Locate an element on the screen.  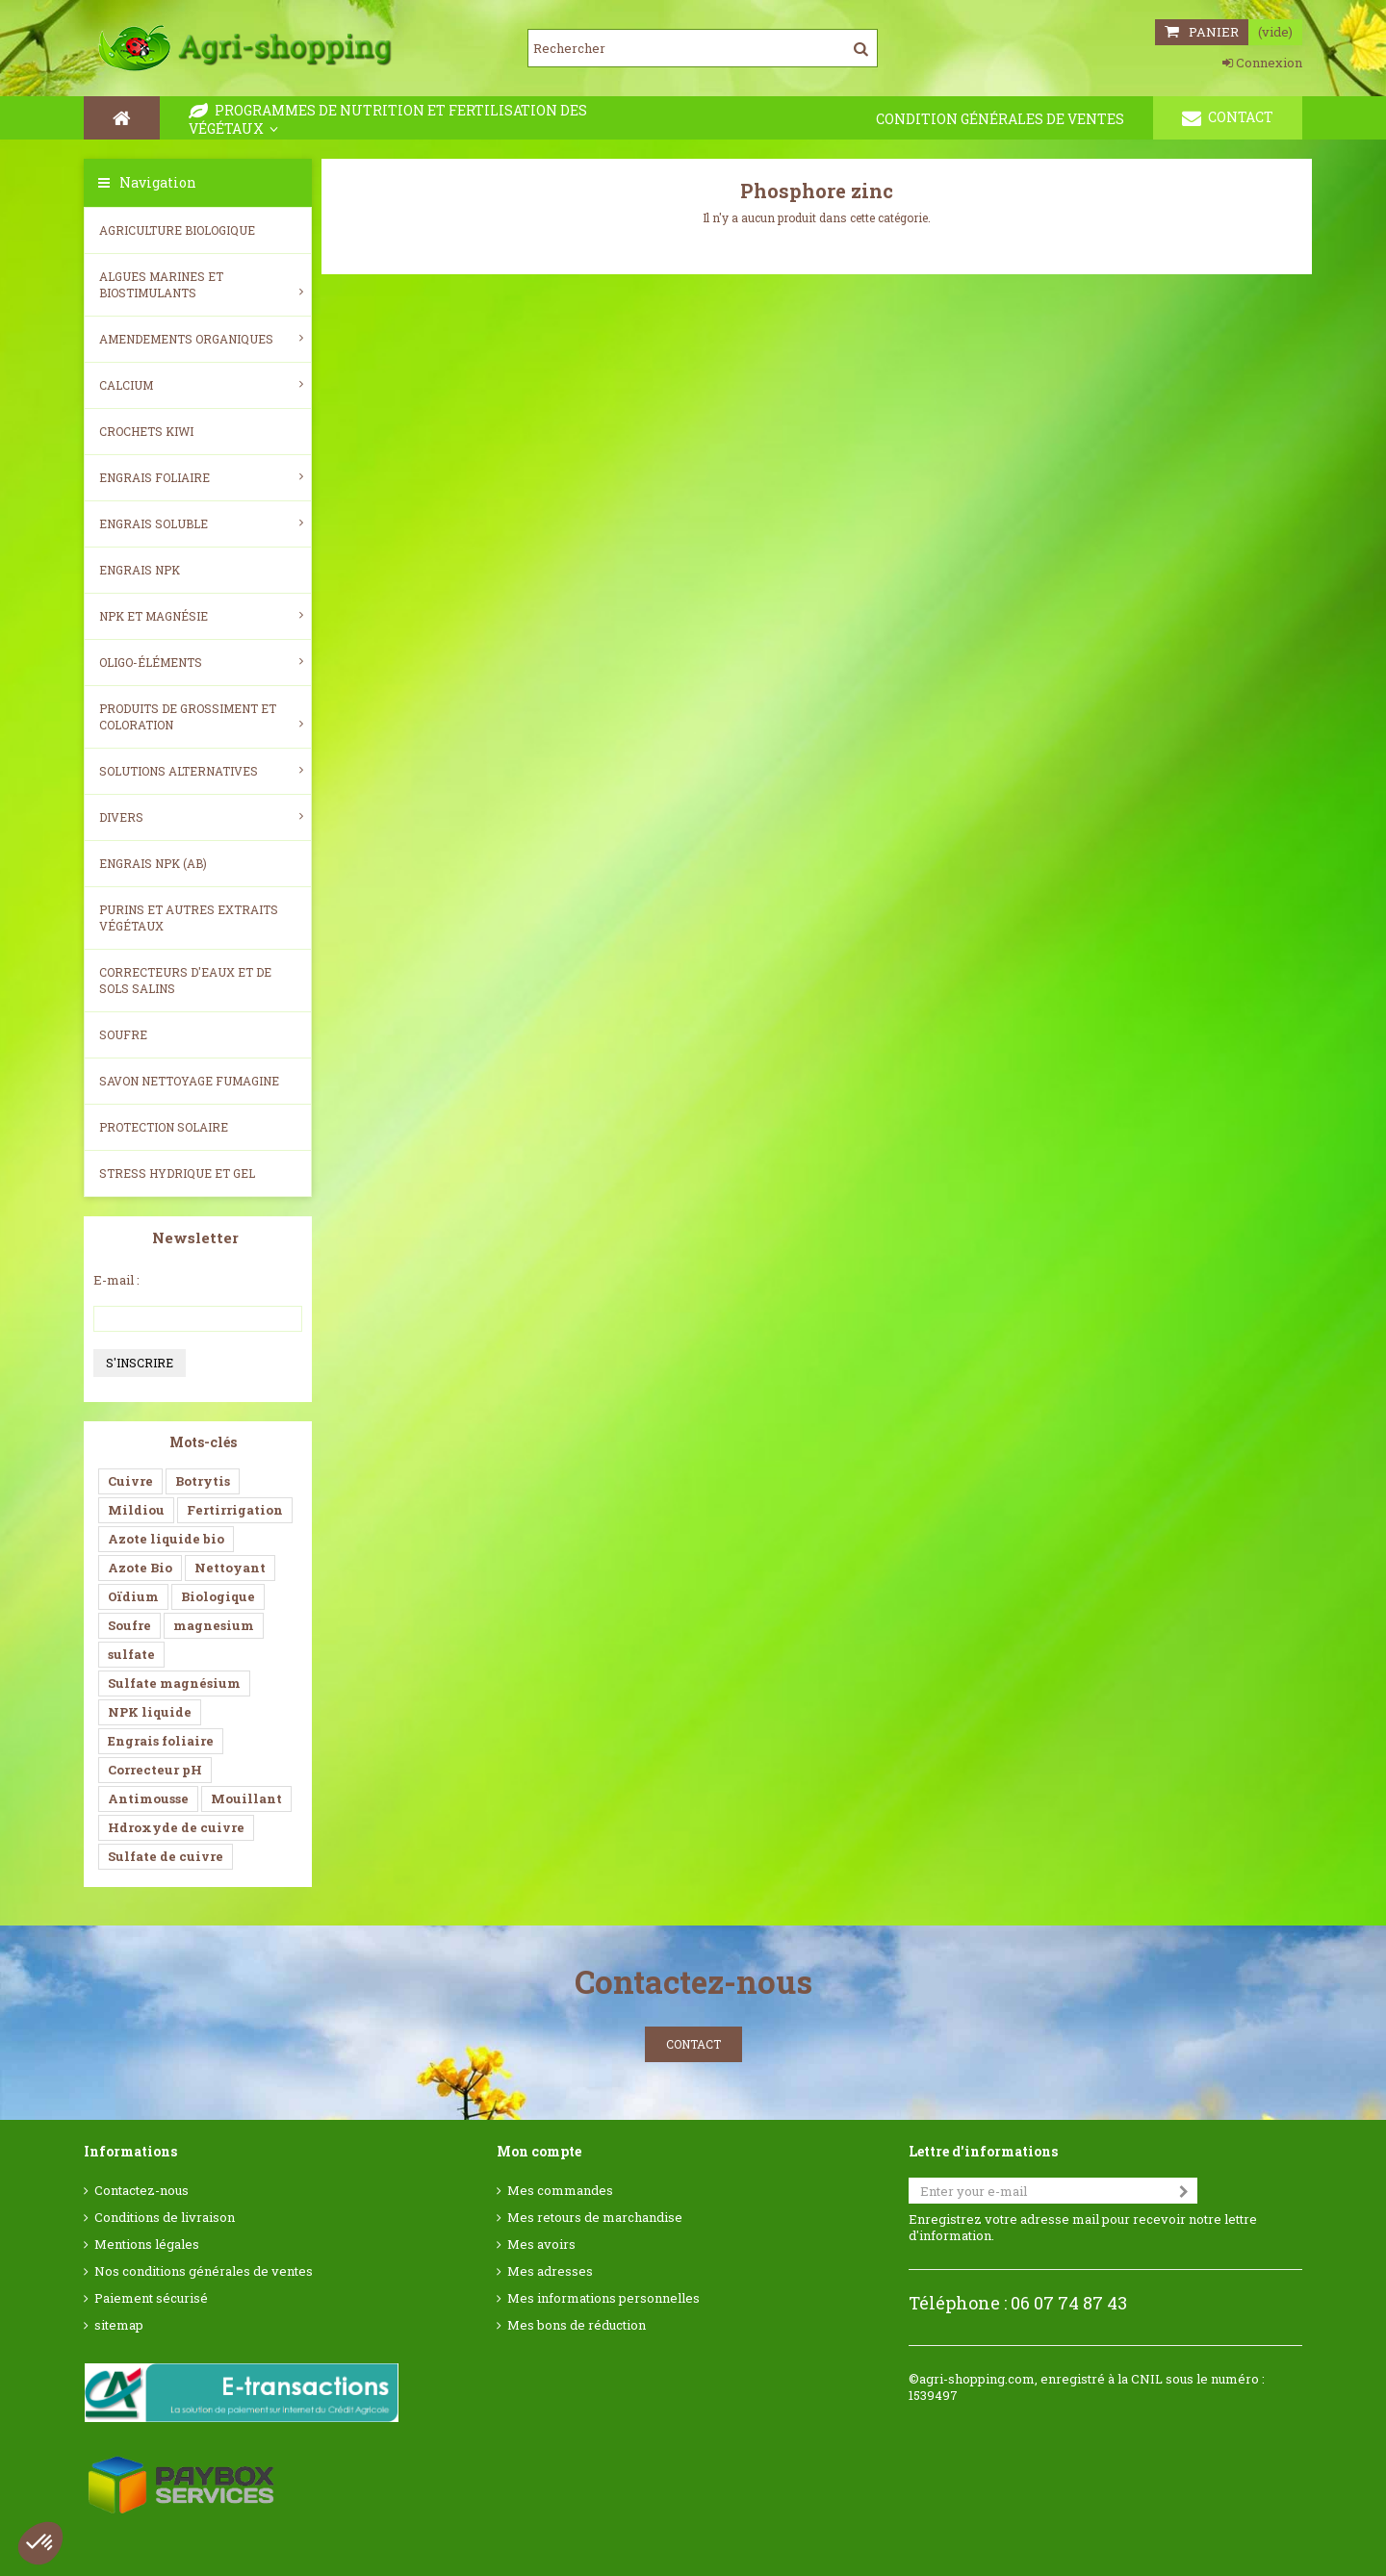
magnesium is located at coordinates (213, 1625).